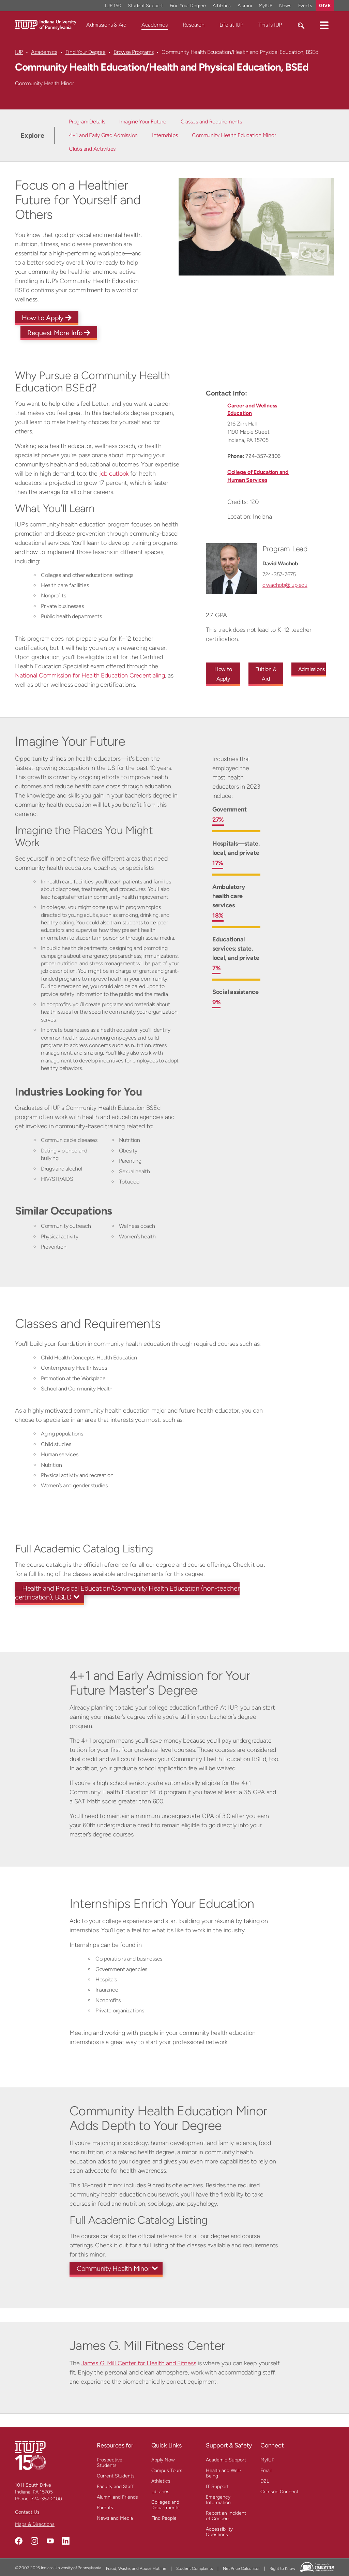 Image resolution: width=349 pixels, height=2576 pixels. What do you see at coordinates (58, 333) in the screenshot?
I see `Request More Info` at bounding box center [58, 333].